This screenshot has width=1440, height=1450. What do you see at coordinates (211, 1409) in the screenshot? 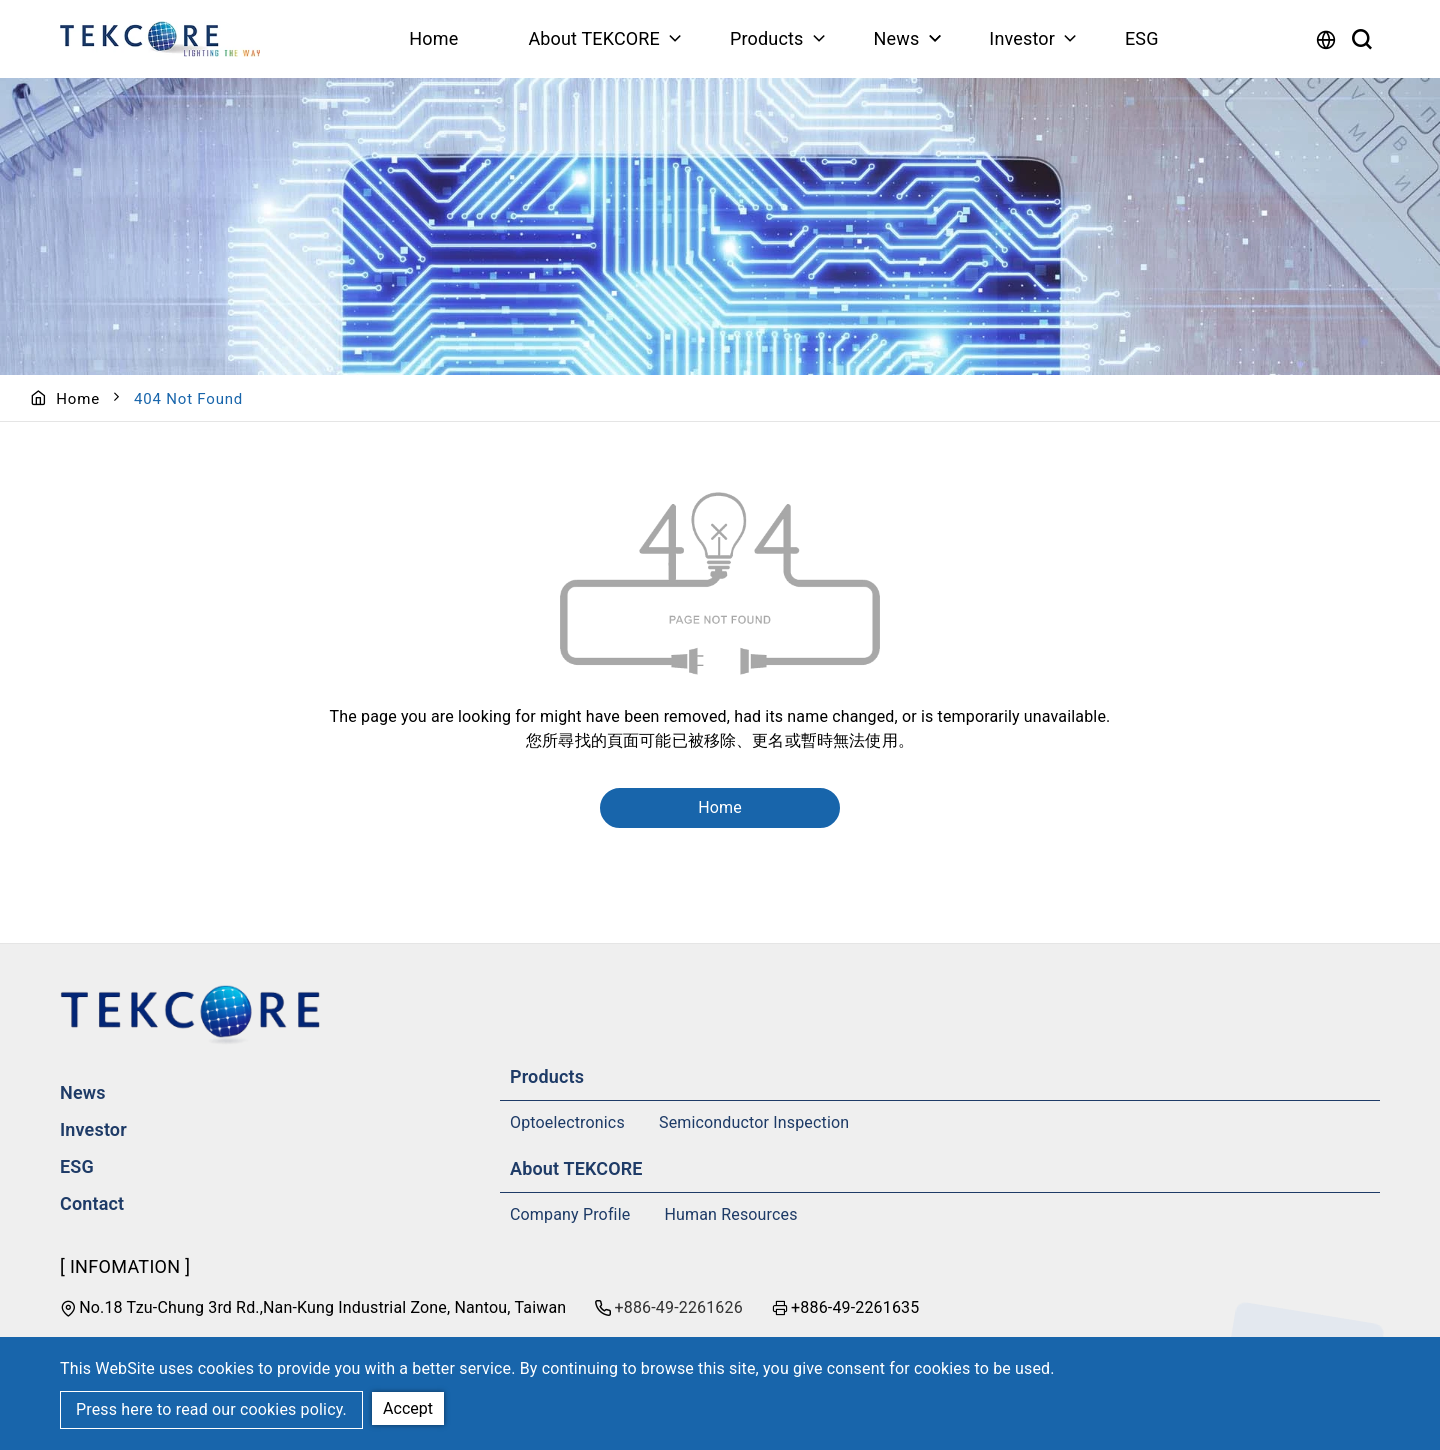
I see `Press here to read our cookies policy.` at bounding box center [211, 1409].